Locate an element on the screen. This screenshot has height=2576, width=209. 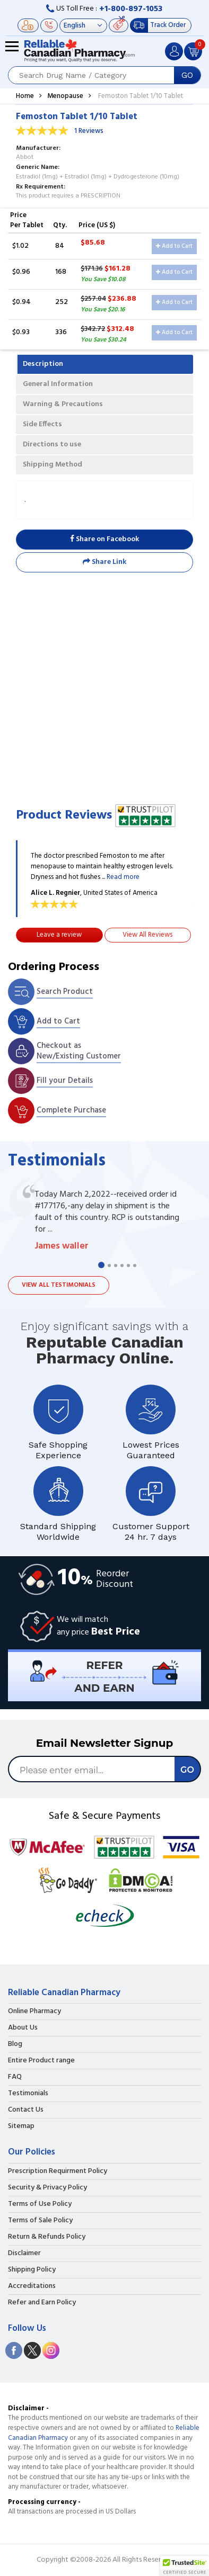
Warning & Precautions is located at coordinates (63, 404).